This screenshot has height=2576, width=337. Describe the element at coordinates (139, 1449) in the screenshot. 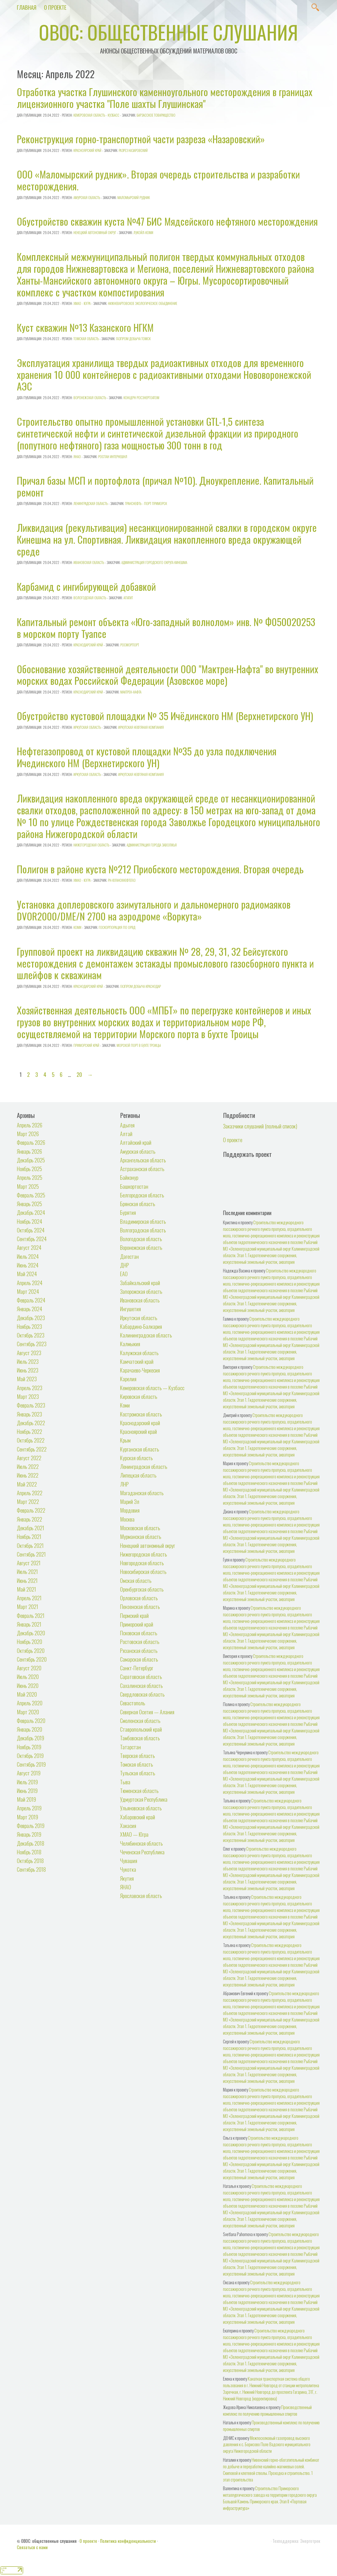

I see `Курганская область` at that location.